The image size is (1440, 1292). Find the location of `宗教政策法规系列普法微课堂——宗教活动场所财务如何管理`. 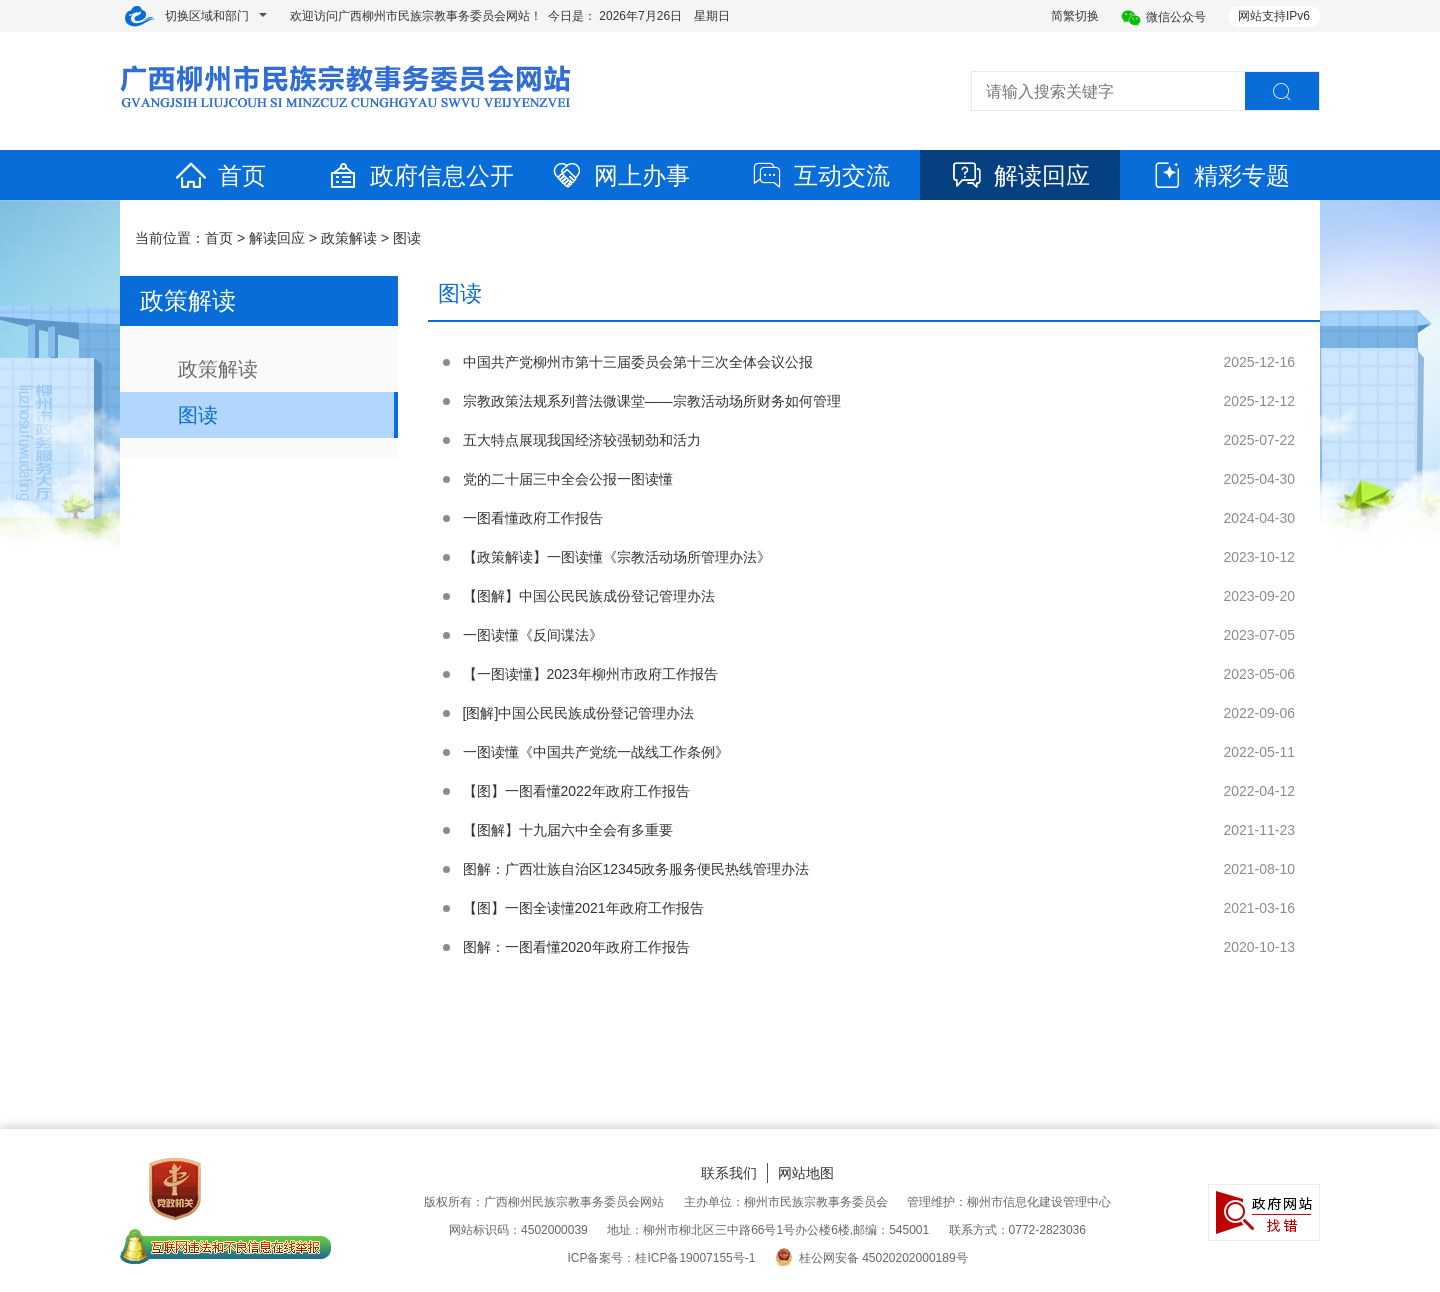

宗教政策法规系列普法微课堂——宗教活动场所财务如何管理 is located at coordinates (652, 401).